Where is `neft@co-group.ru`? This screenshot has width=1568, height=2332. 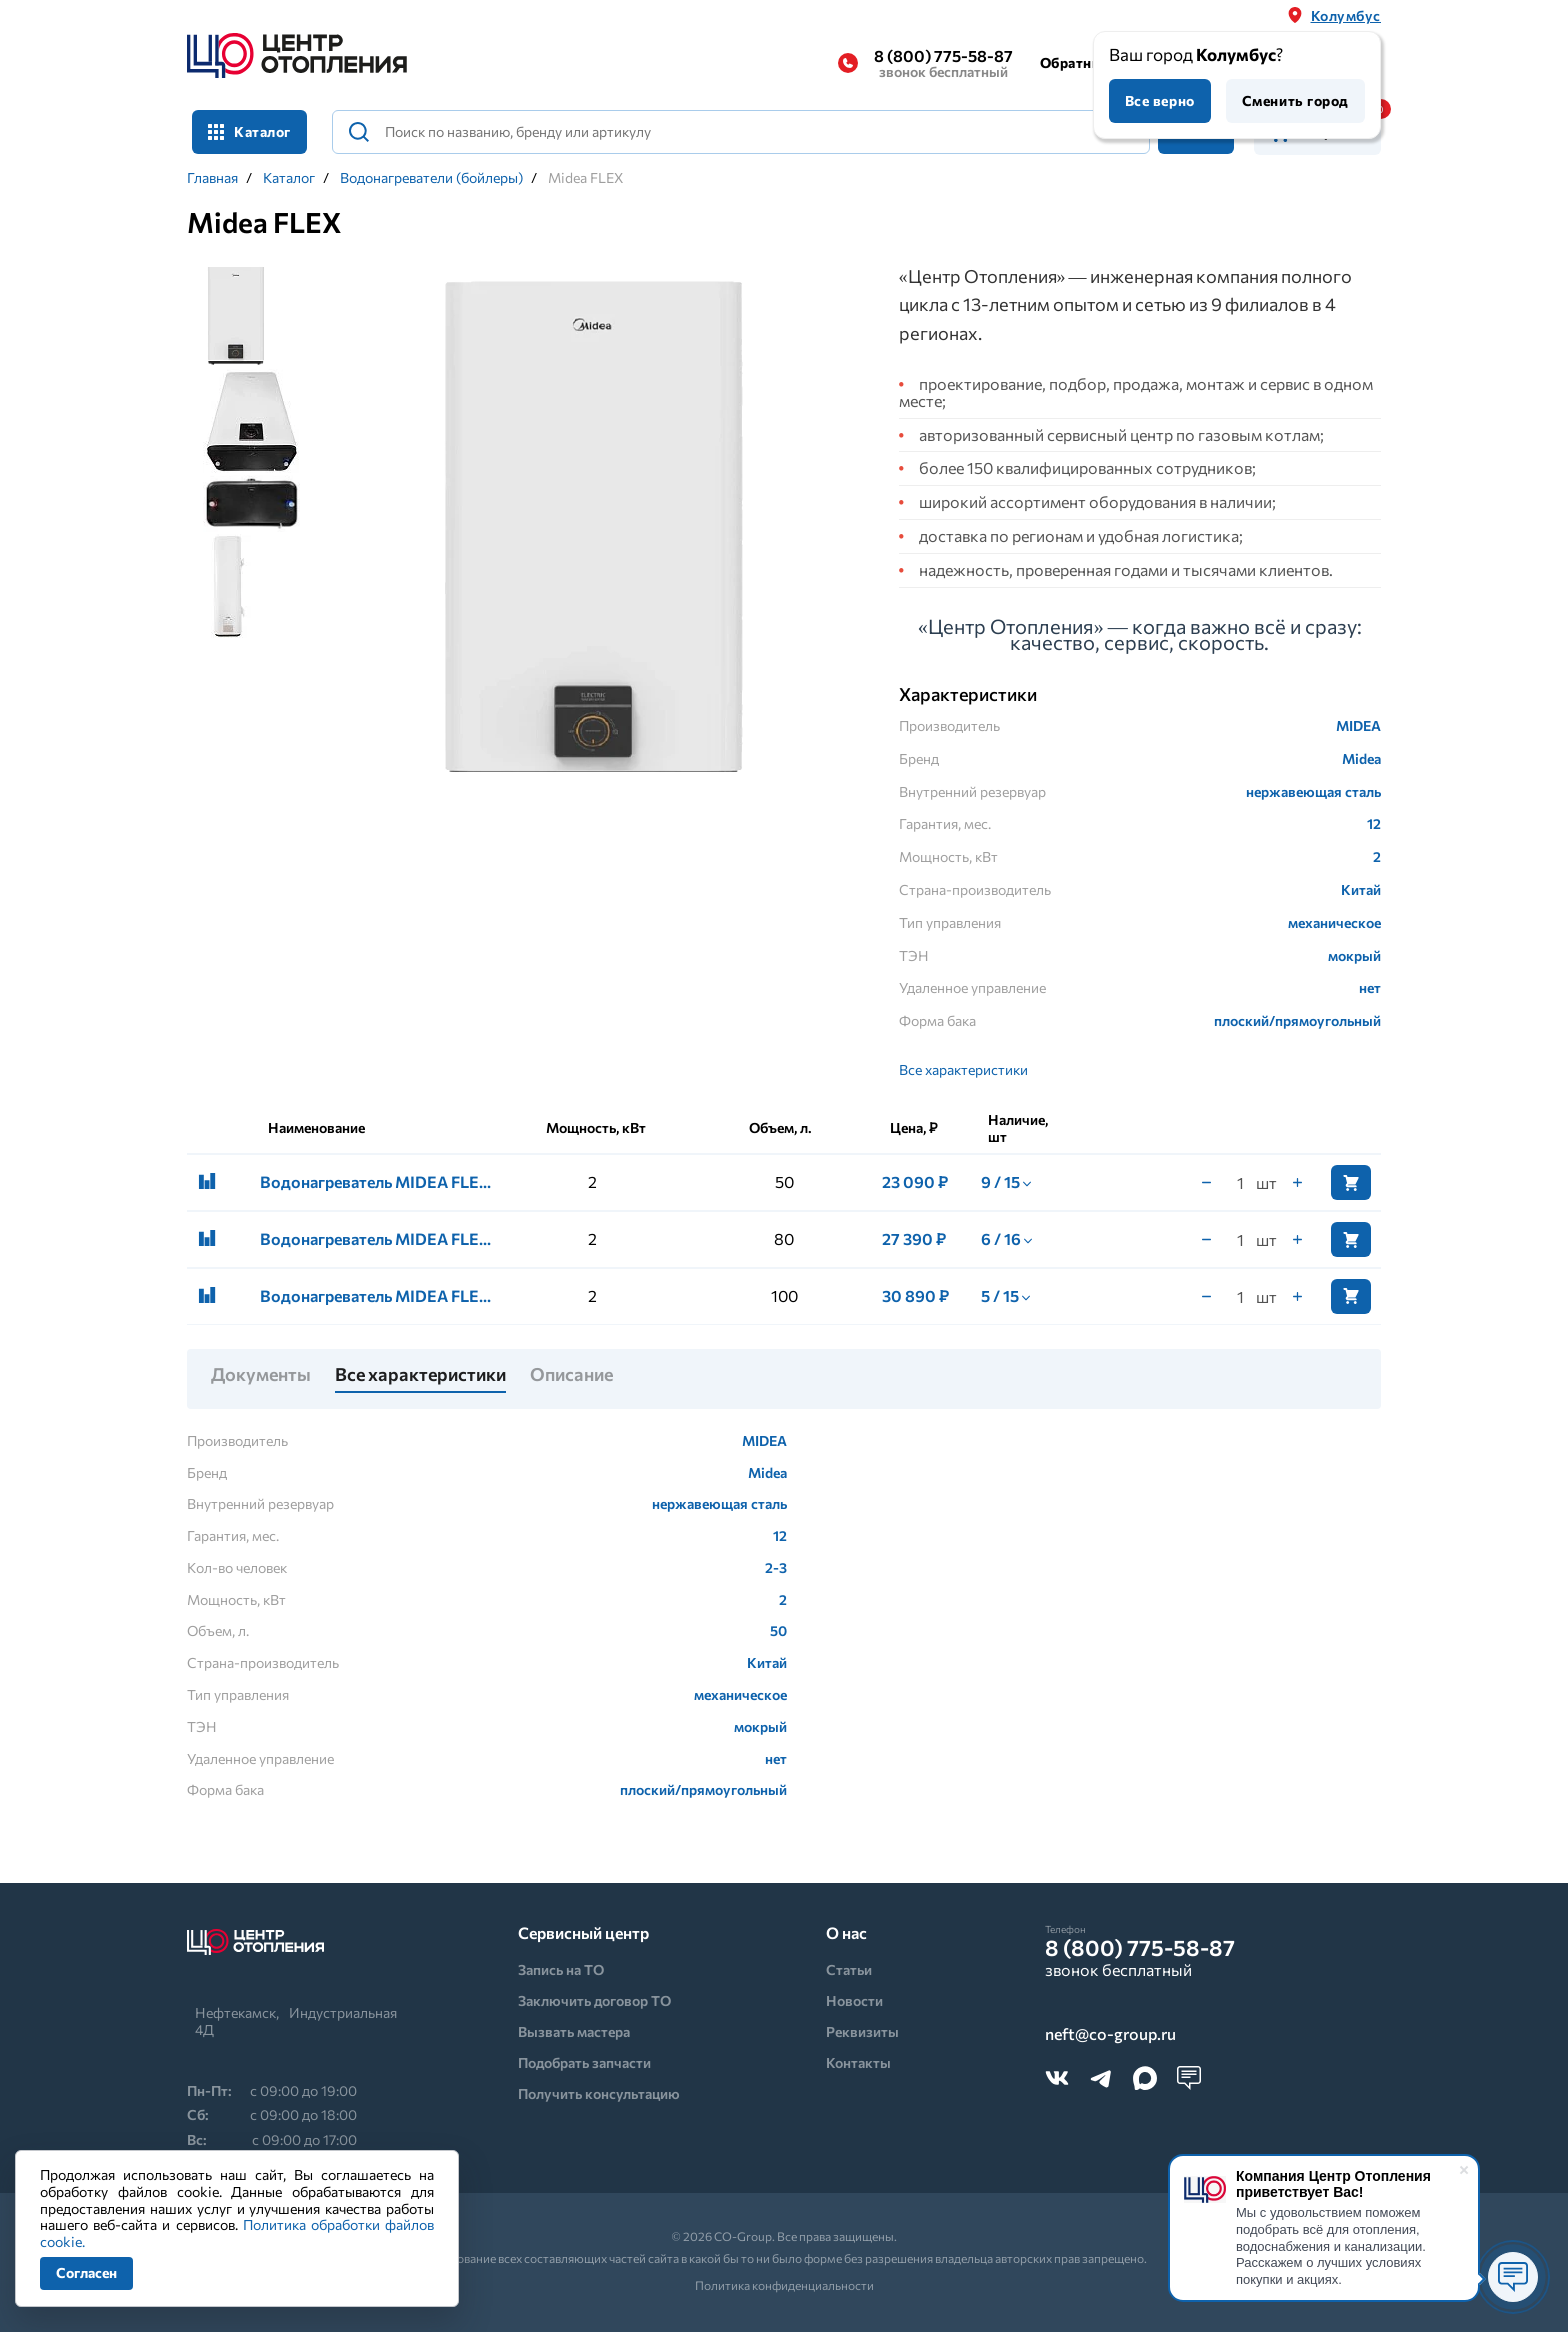 neft@co-group.ru is located at coordinates (1110, 2034).